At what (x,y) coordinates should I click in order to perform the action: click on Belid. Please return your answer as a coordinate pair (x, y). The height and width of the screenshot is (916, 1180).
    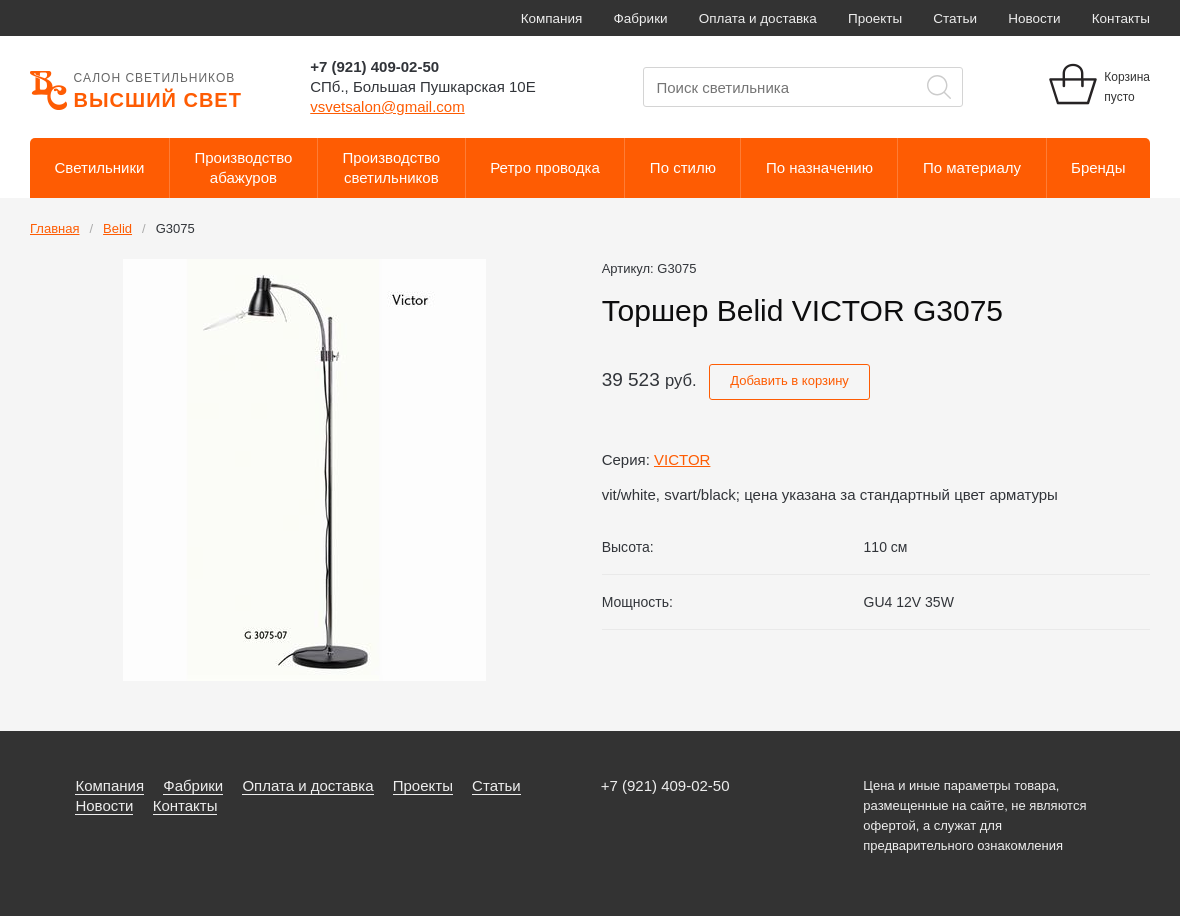
    Looking at the image, I should click on (117, 228).